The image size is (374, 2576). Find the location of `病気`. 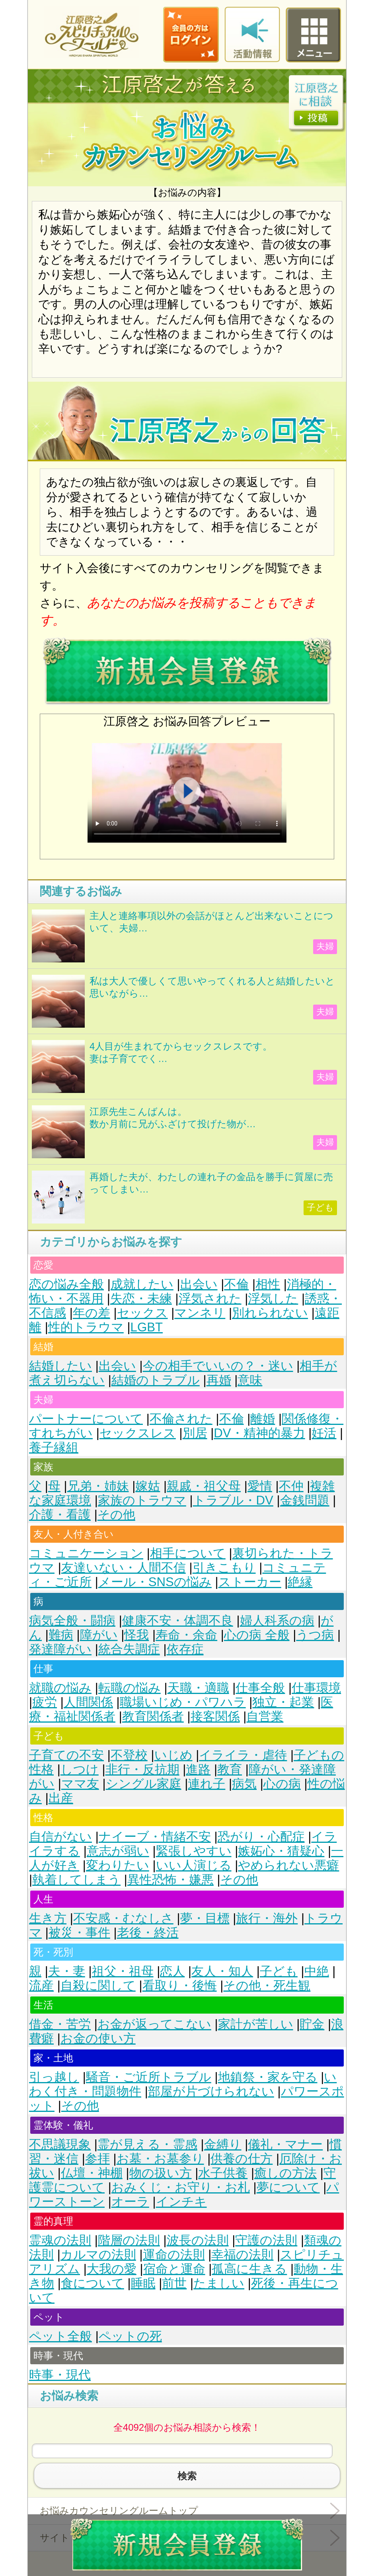

病気 is located at coordinates (244, 1784).